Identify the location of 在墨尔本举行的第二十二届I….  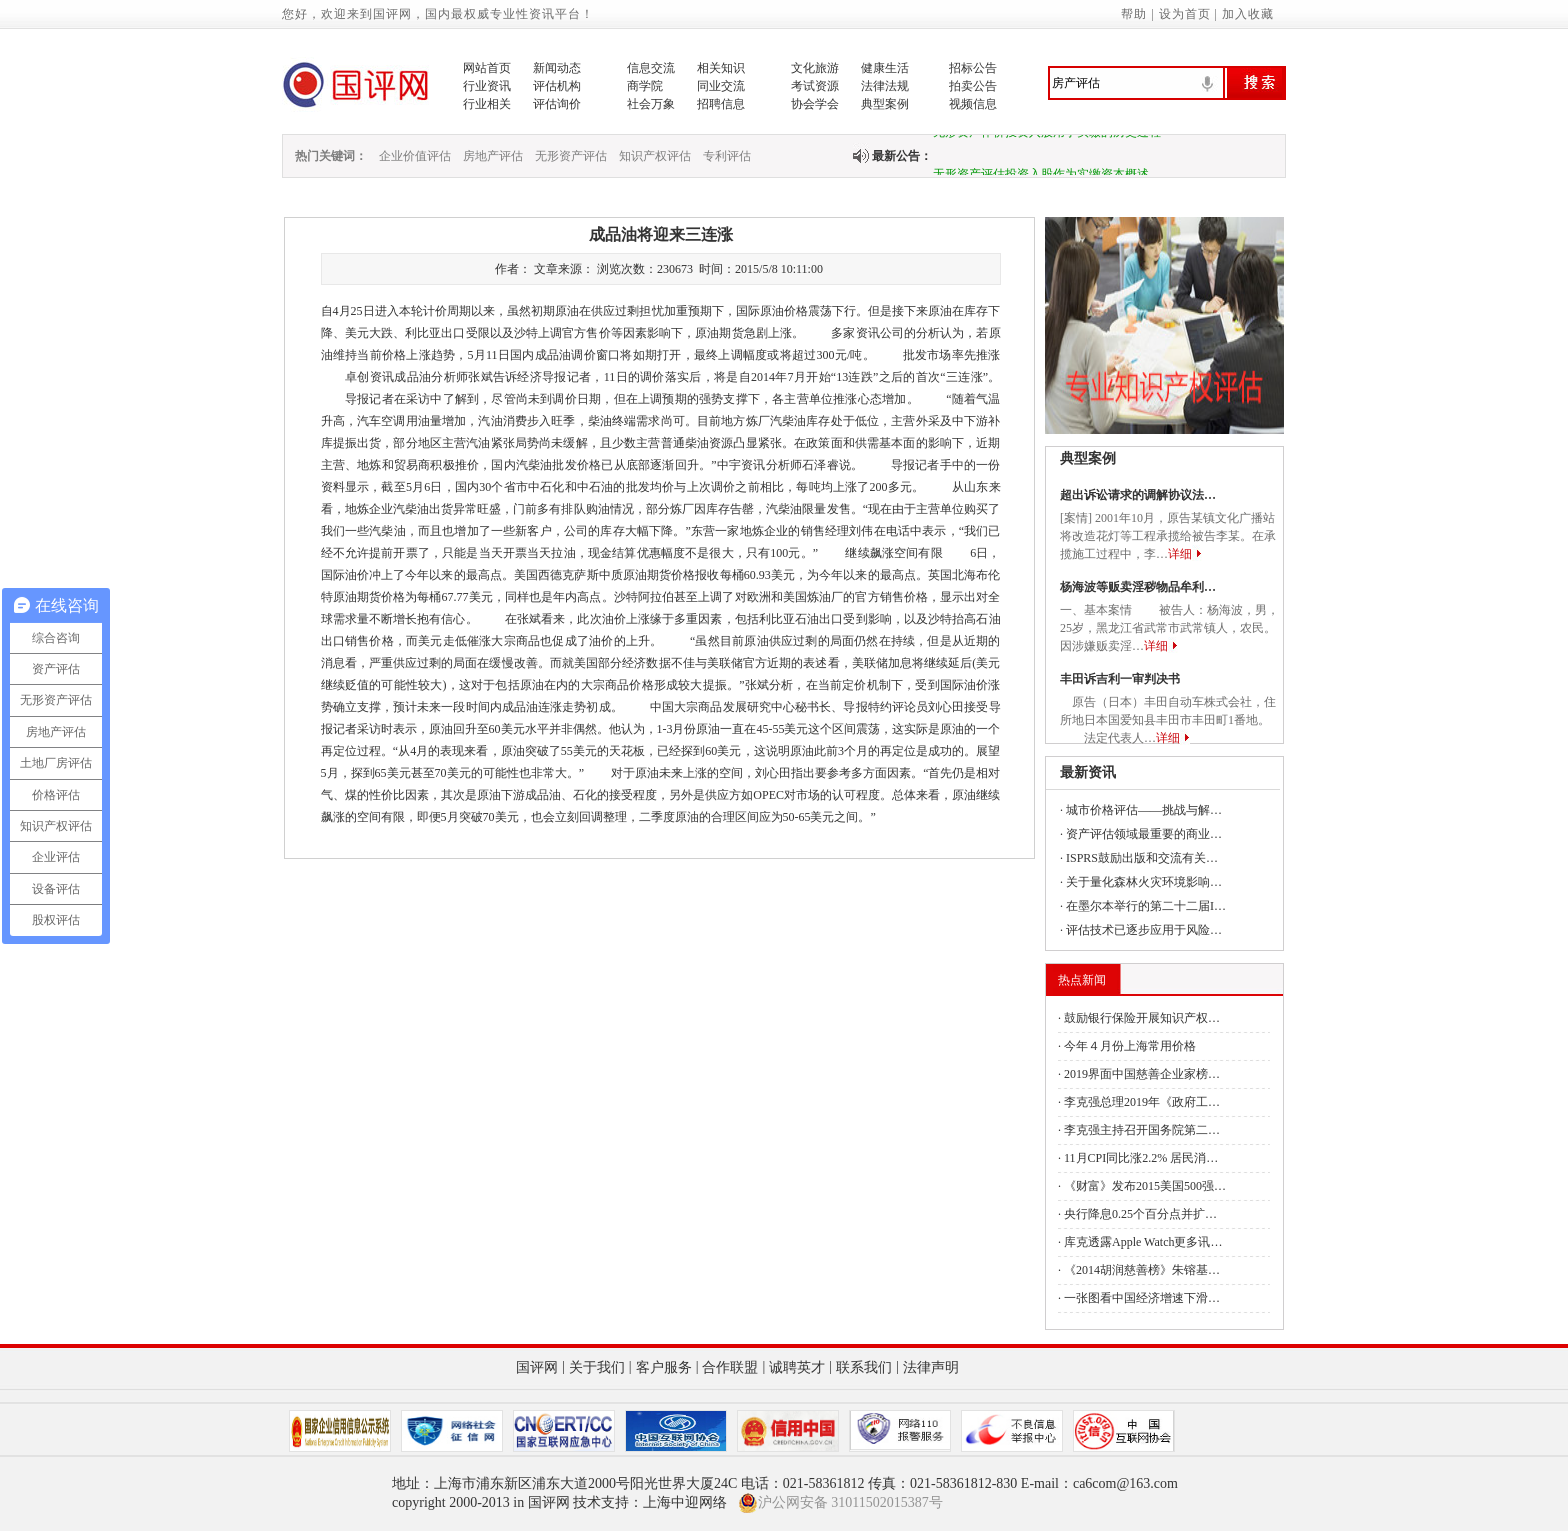
(1146, 906).